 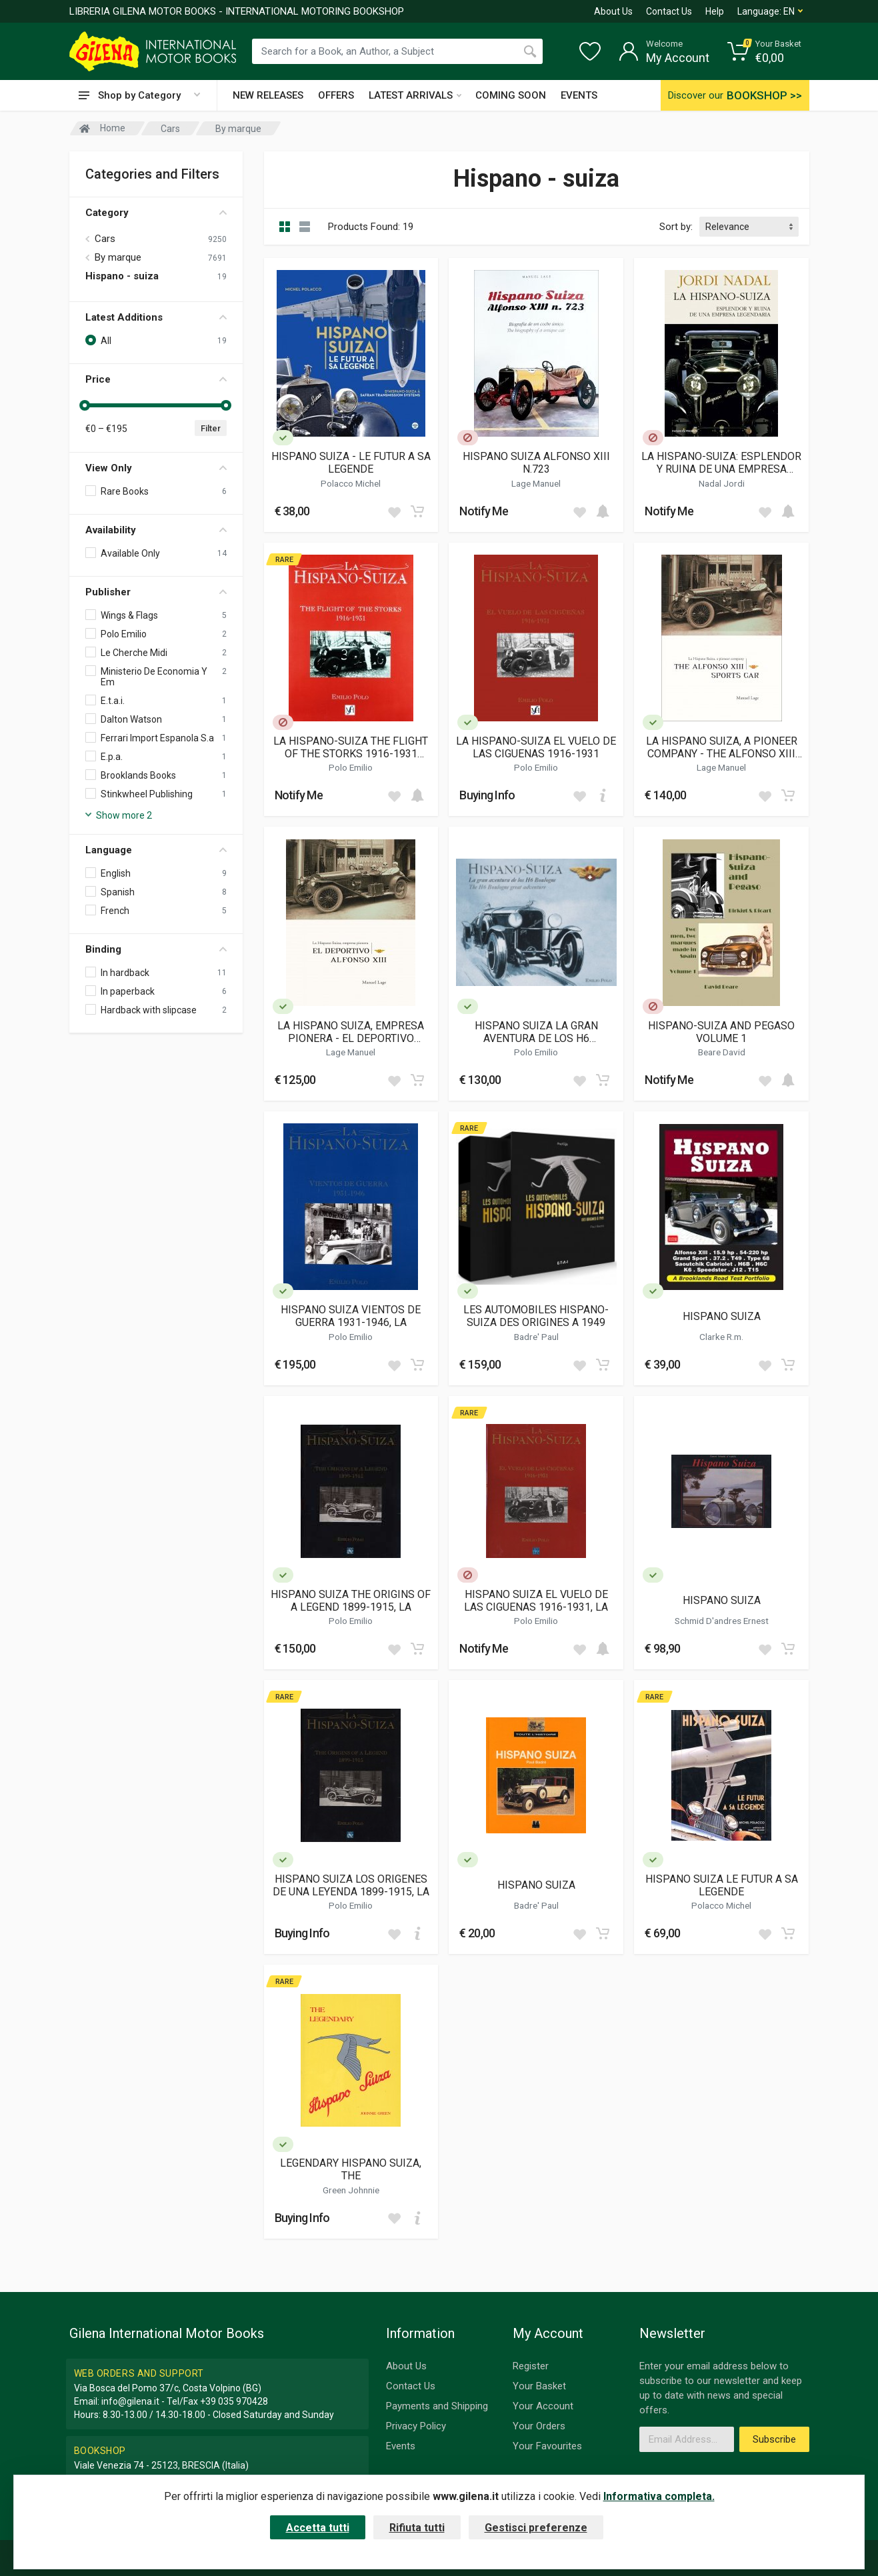 I want to click on Green Johnnie, so click(x=351, y=2190).